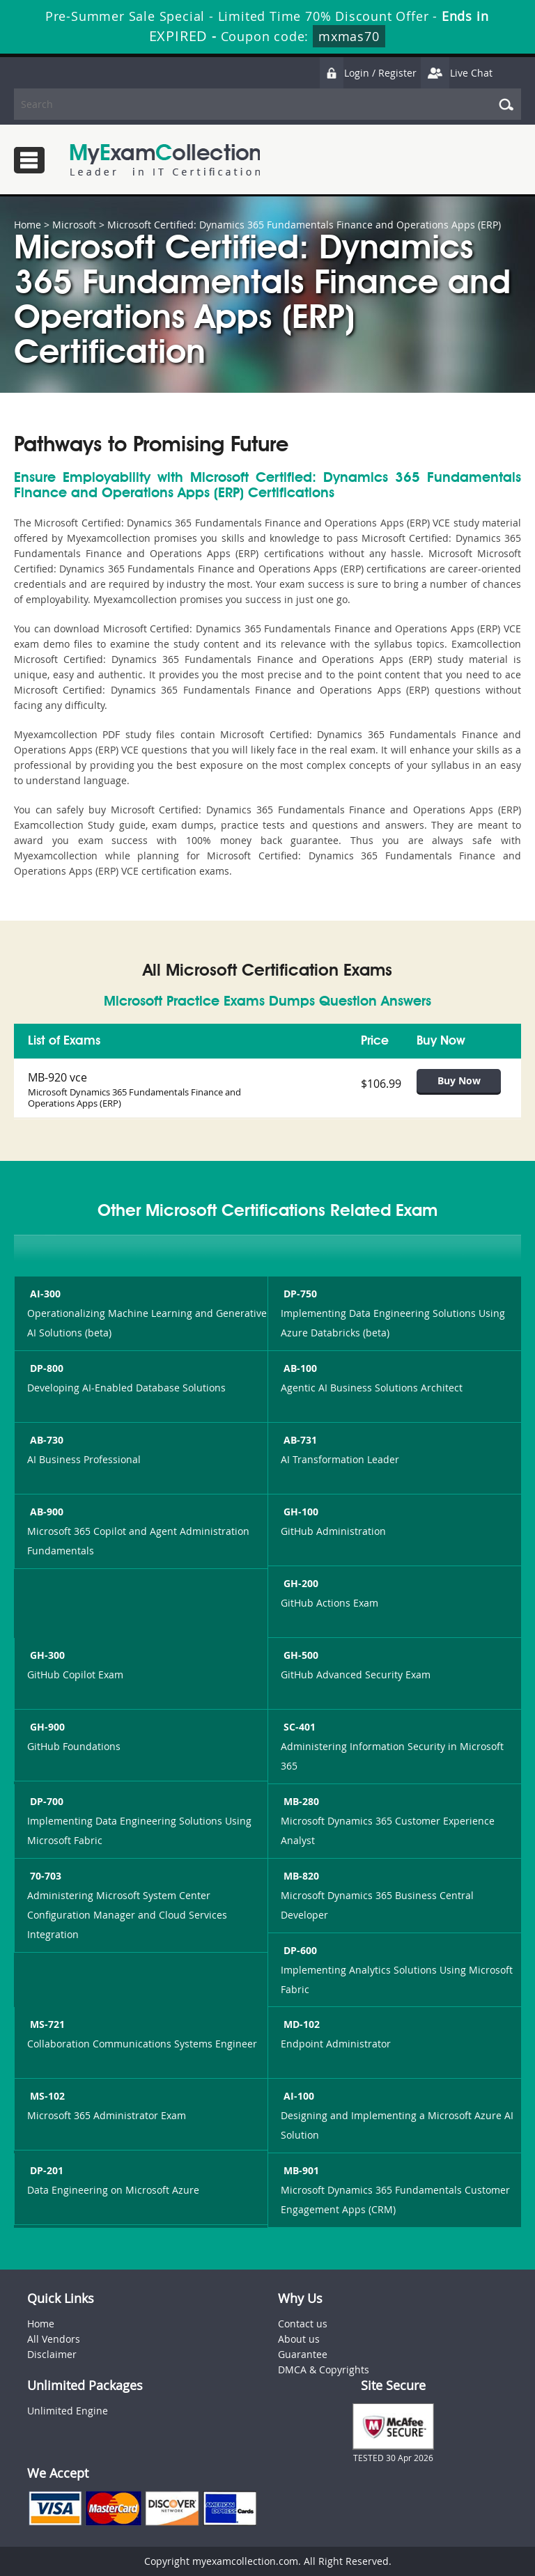  I want to click on AB-900, so click(45, 1511).